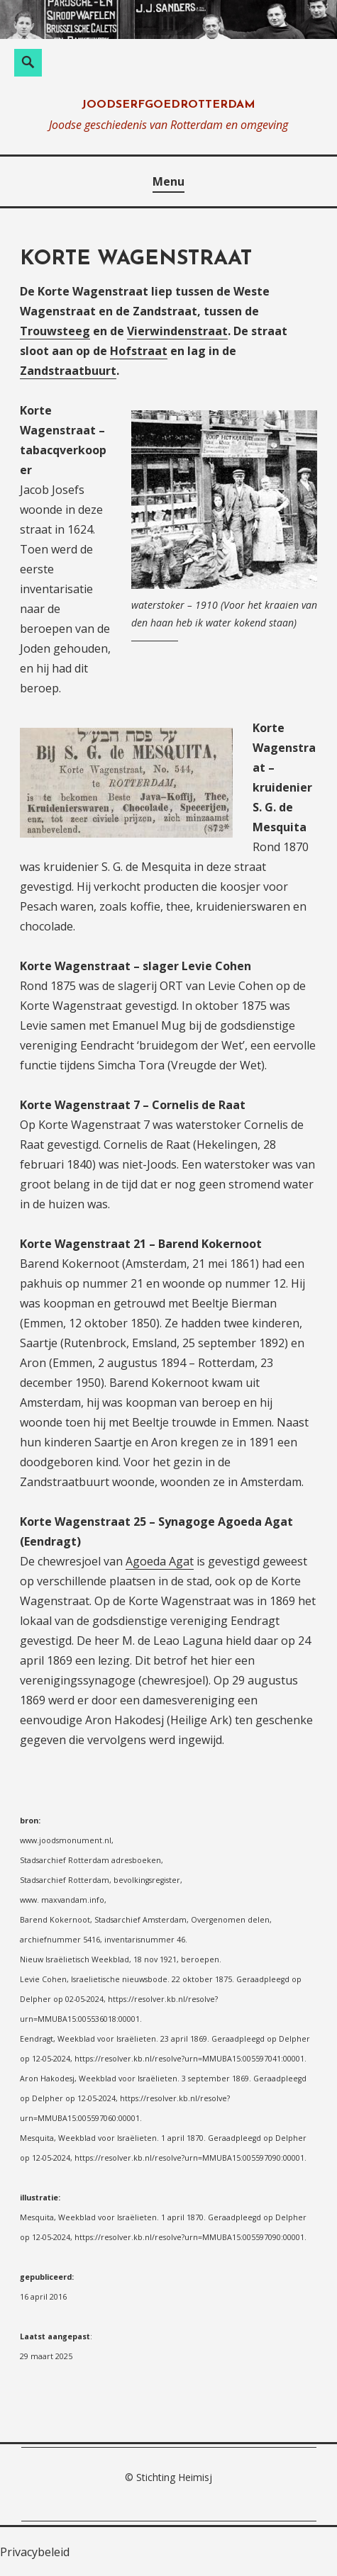 The image size is (337, 2576). What do you see at coordinates (68, 370) in the screenshot?
I see `Zandstraatbuurt` at bounding box center [68, 370].